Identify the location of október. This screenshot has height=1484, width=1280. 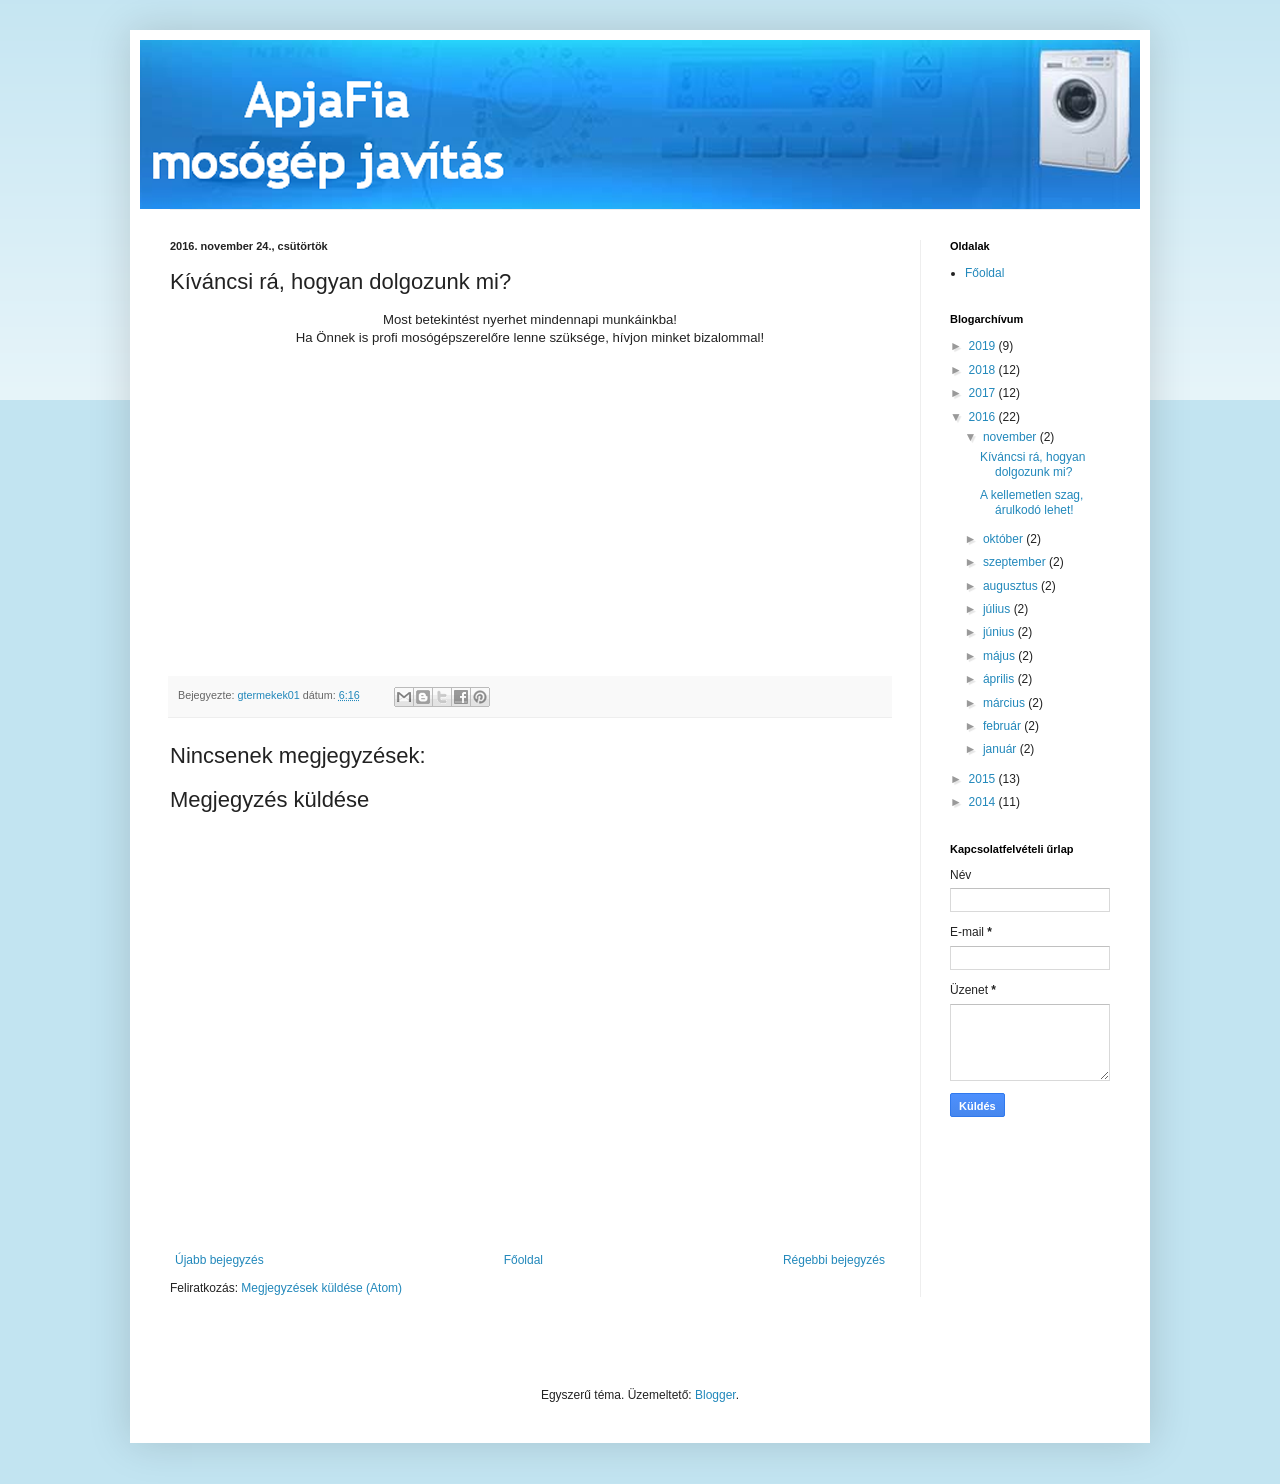
(1004, 539).